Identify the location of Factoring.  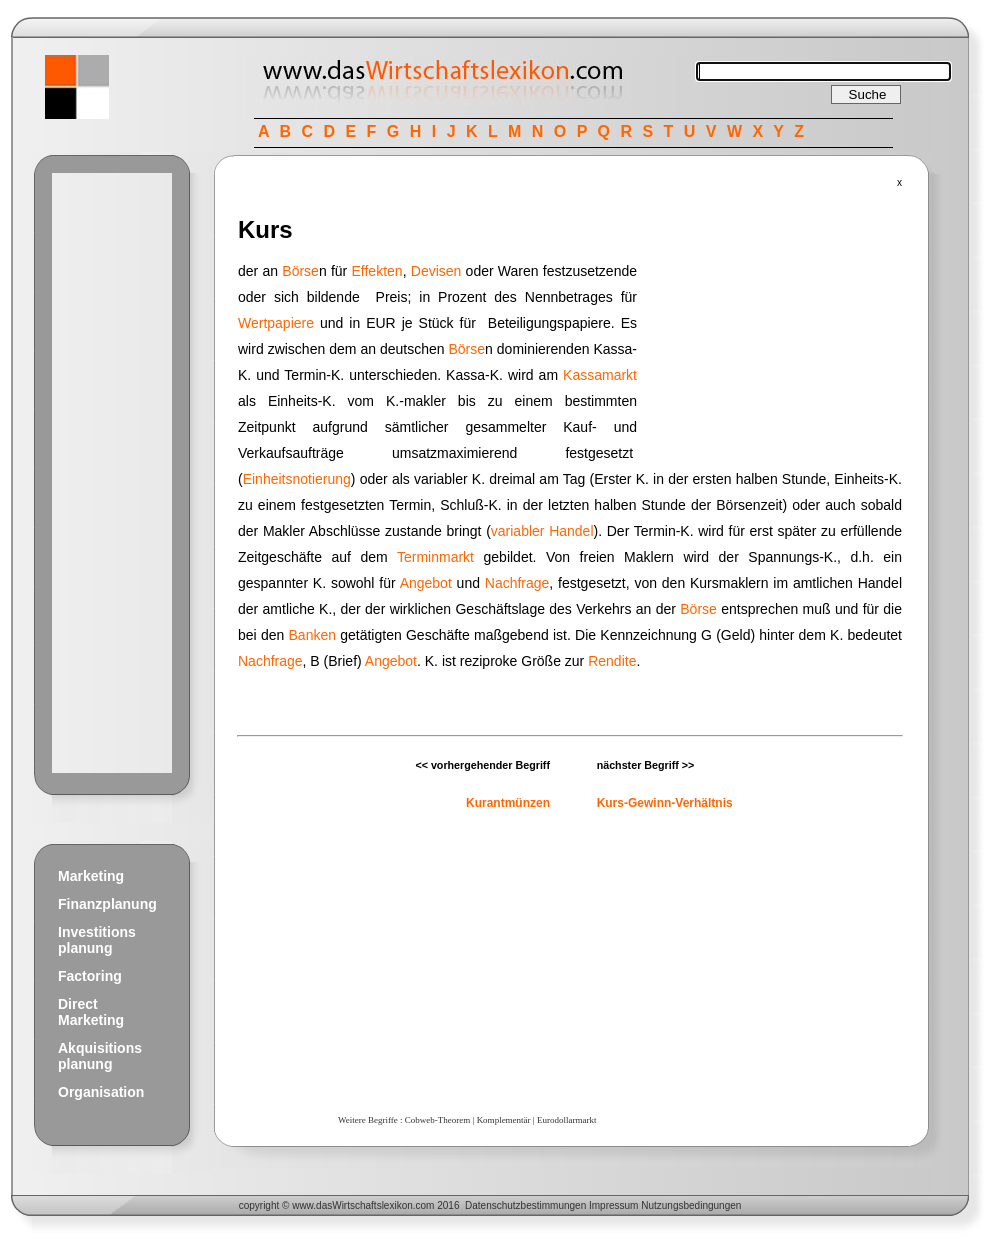
(90, 976).